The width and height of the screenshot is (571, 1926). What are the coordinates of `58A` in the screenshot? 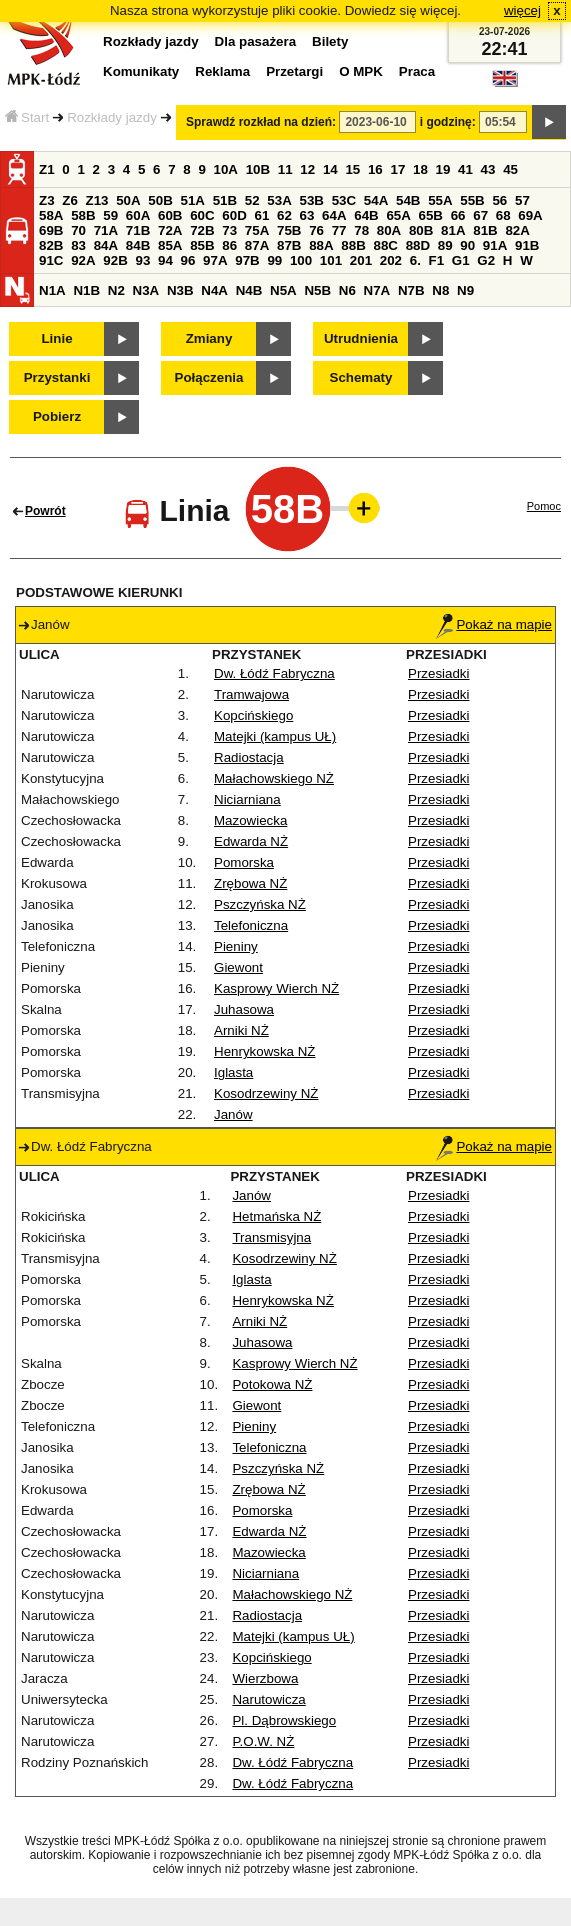 It's located at (51, 215).